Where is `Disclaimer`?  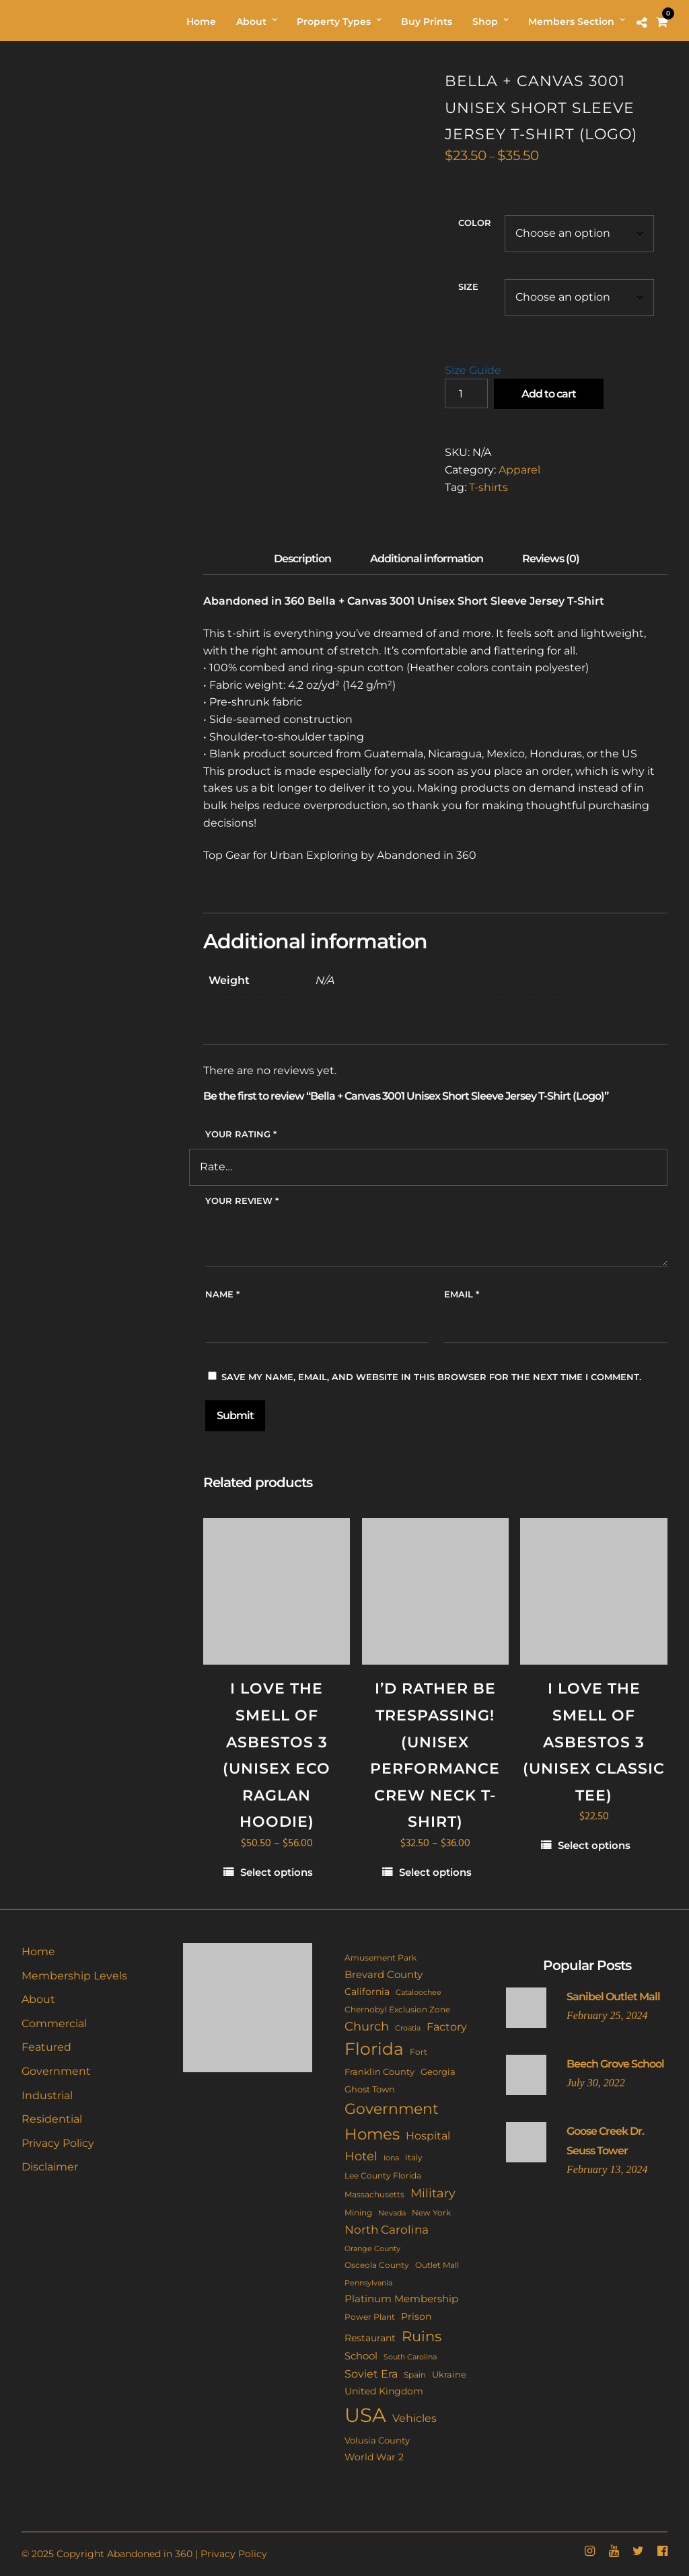 Disclaimer is located at coordinates (50, 2166).